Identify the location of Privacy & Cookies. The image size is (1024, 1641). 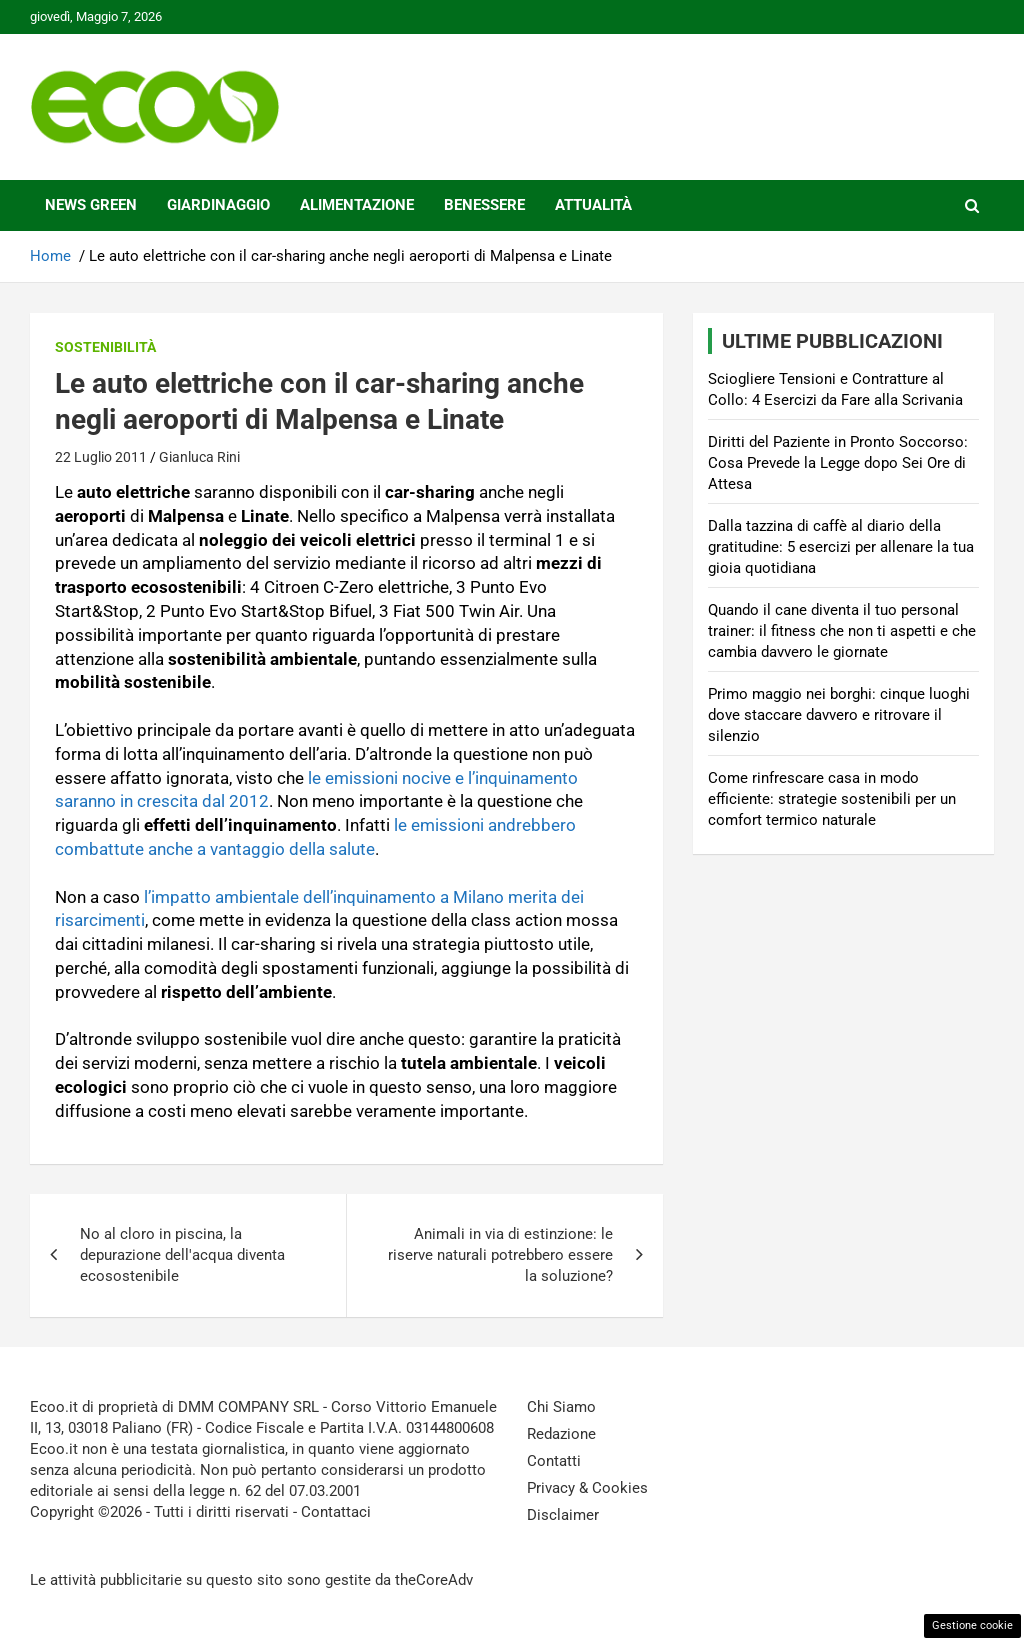
(587, 1488).